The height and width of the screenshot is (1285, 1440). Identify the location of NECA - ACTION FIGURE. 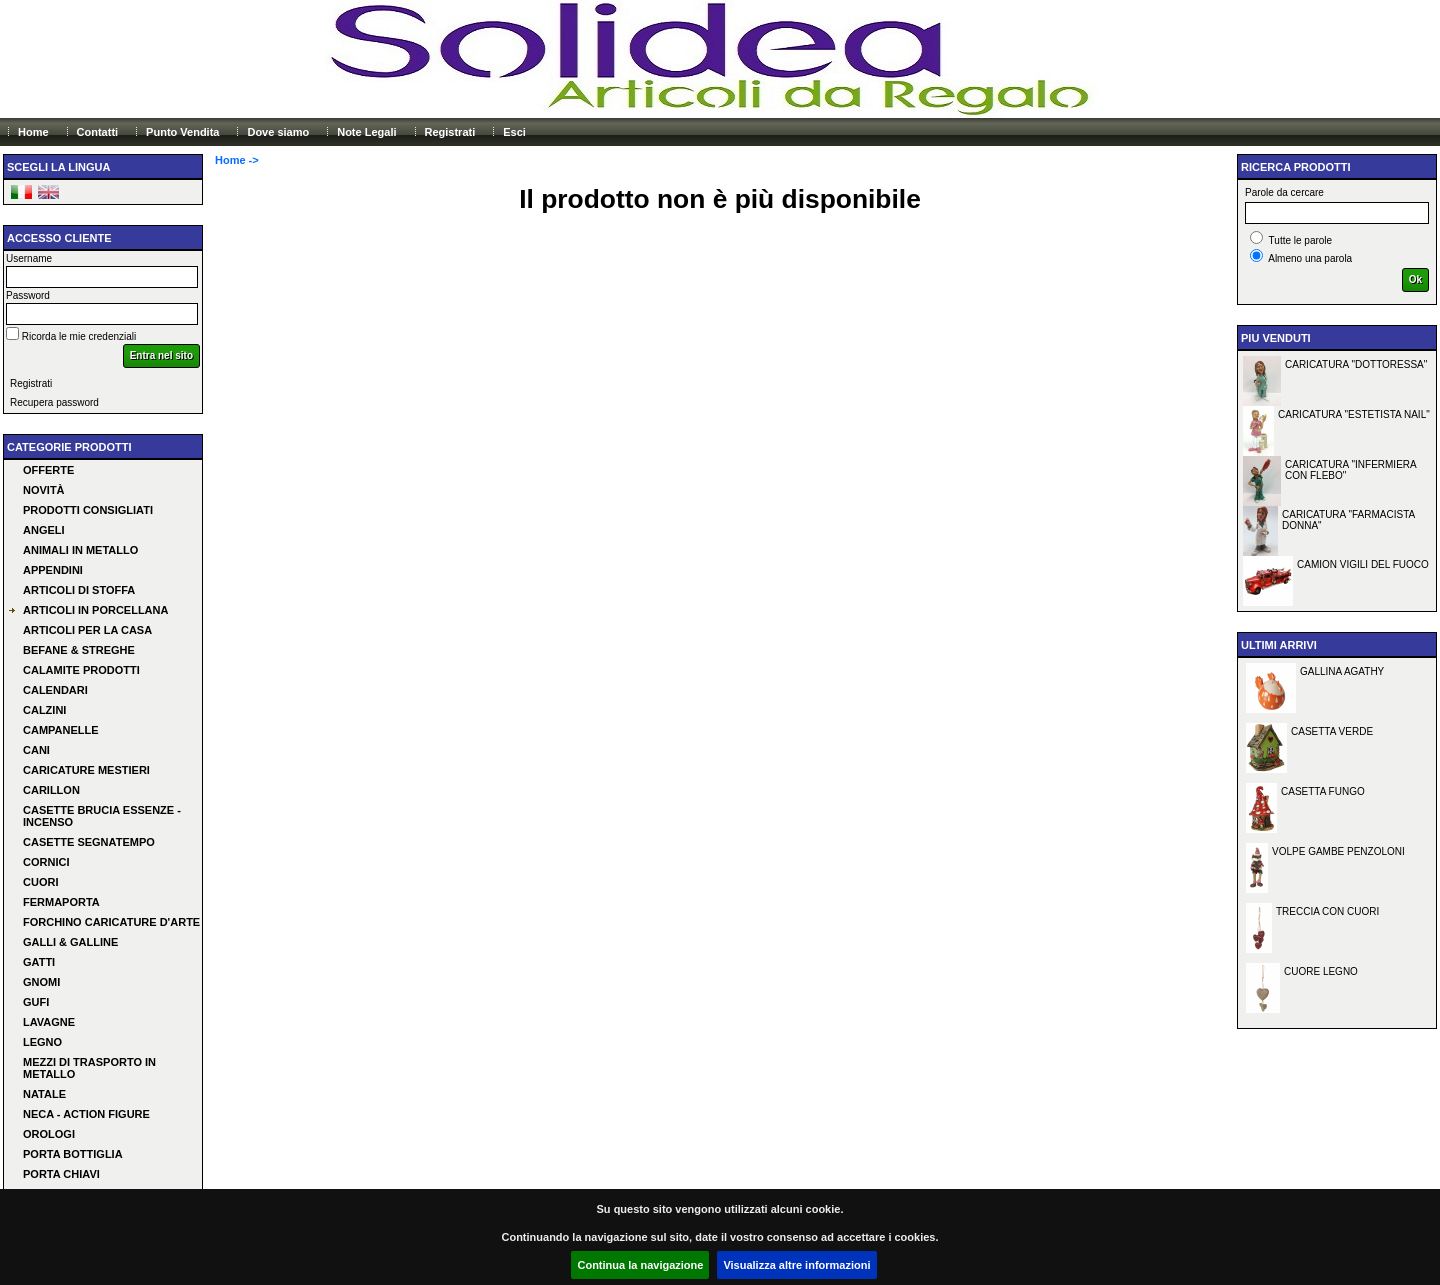
(86, 1114).